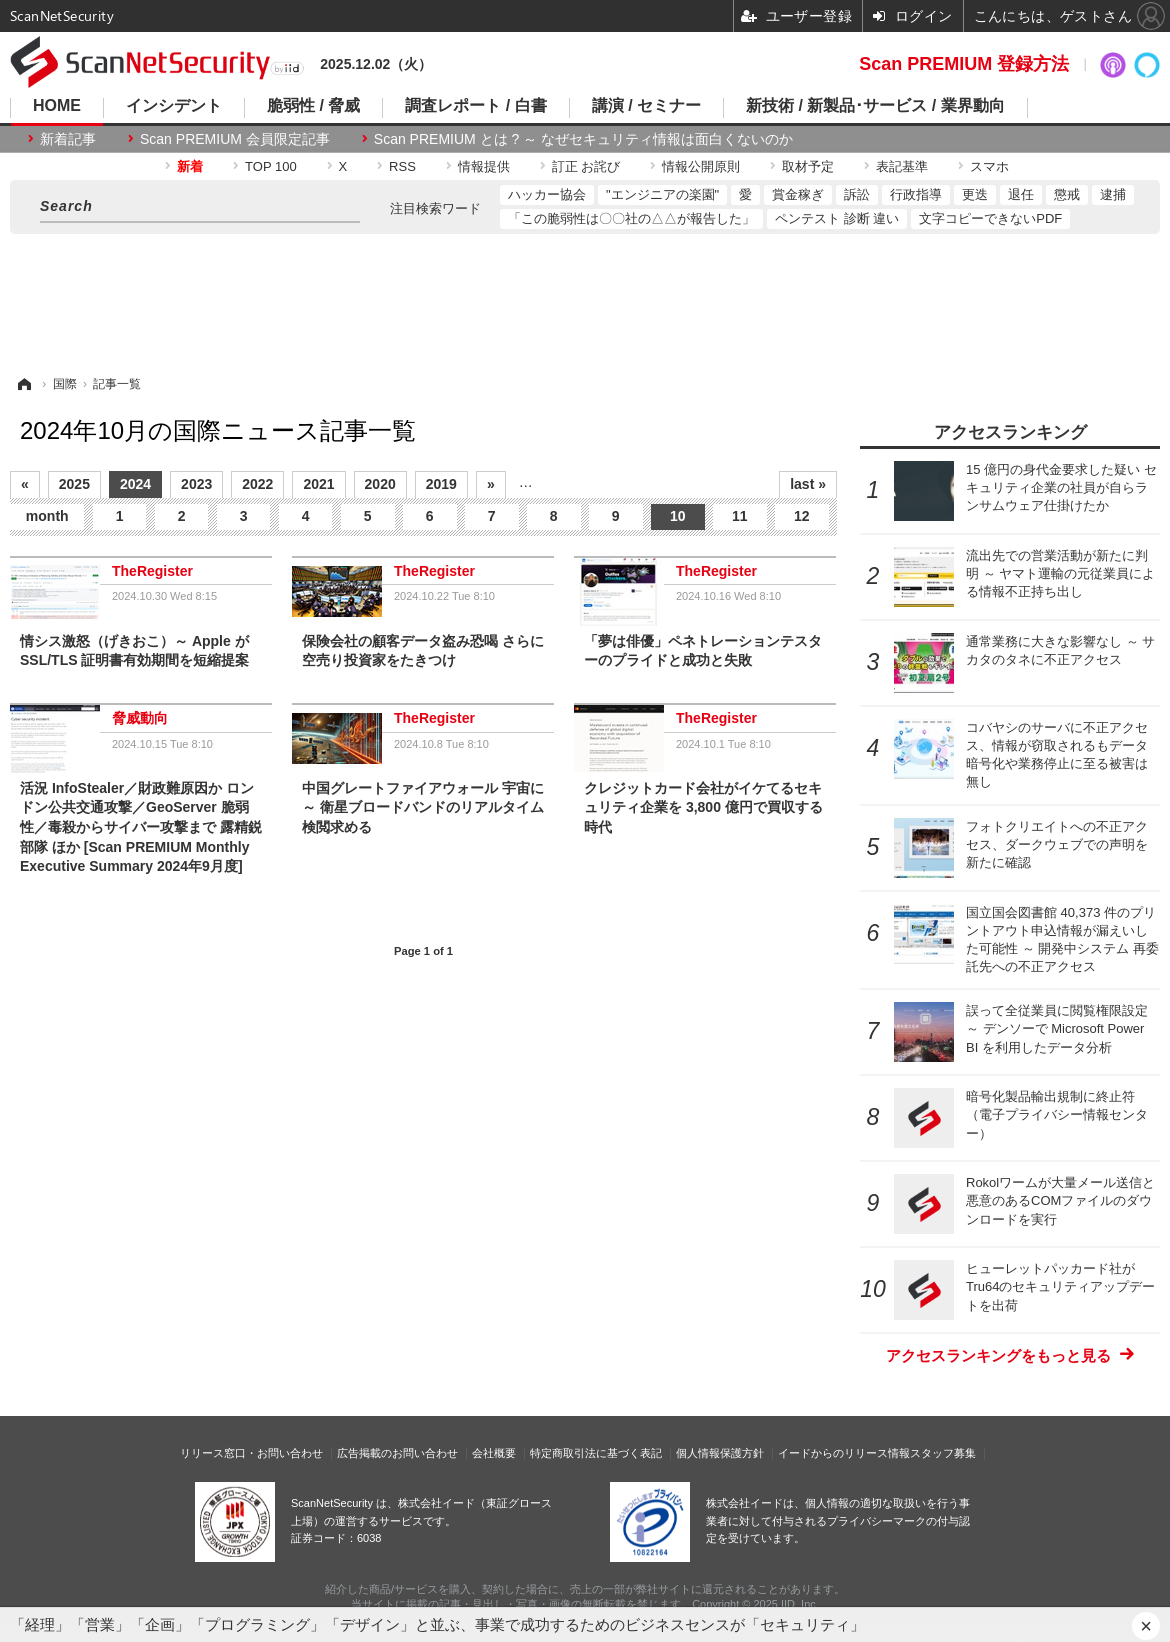  I want to click on 2023, so click(196, 484).